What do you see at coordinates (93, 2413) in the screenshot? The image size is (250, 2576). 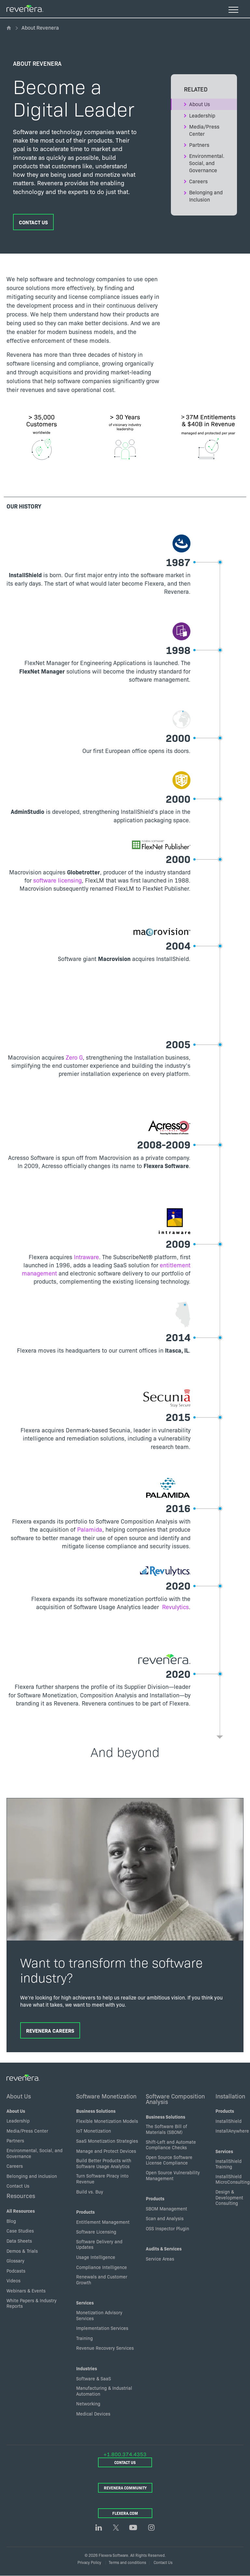 I see `Medical Devices` at bounding box center [93, 2413].